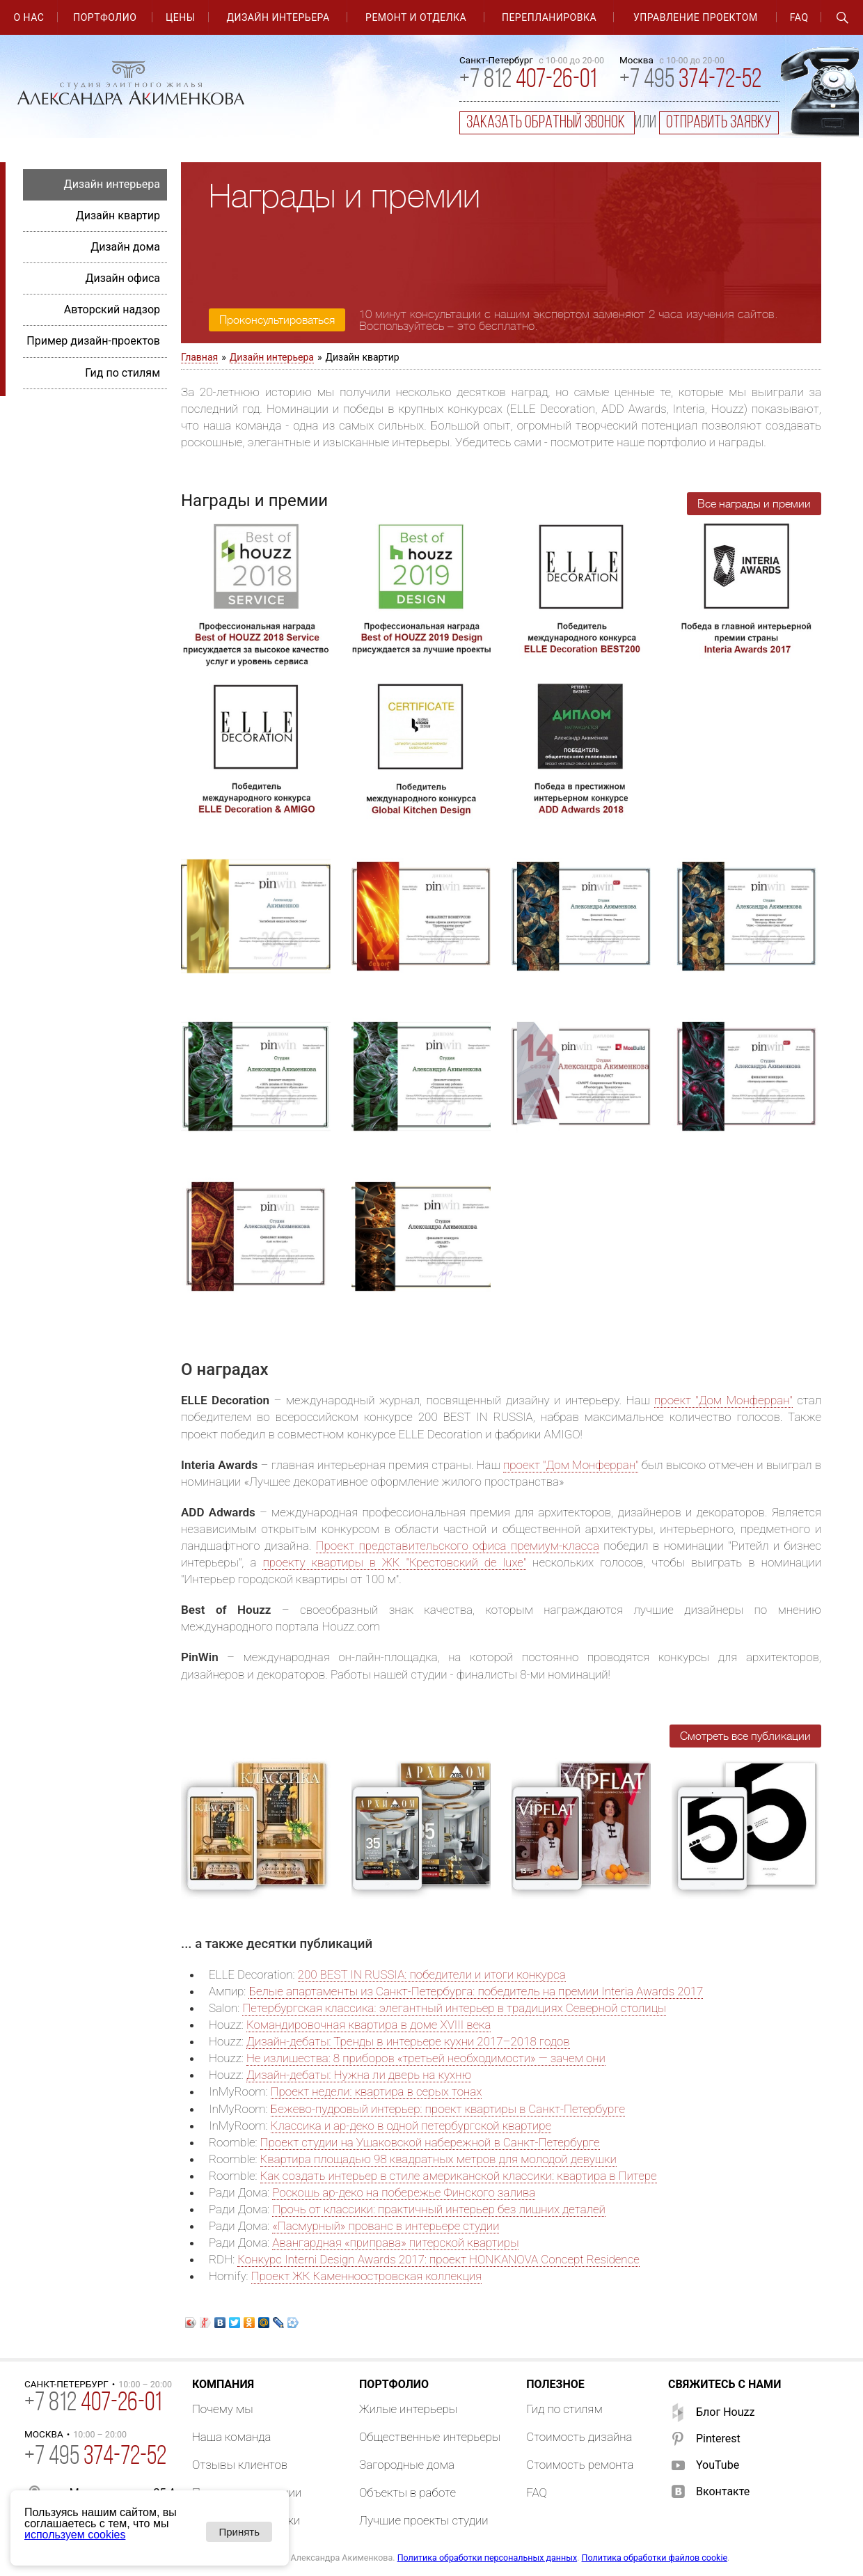  I want to click on Пример дизайн-проектов, so click(93, 340).